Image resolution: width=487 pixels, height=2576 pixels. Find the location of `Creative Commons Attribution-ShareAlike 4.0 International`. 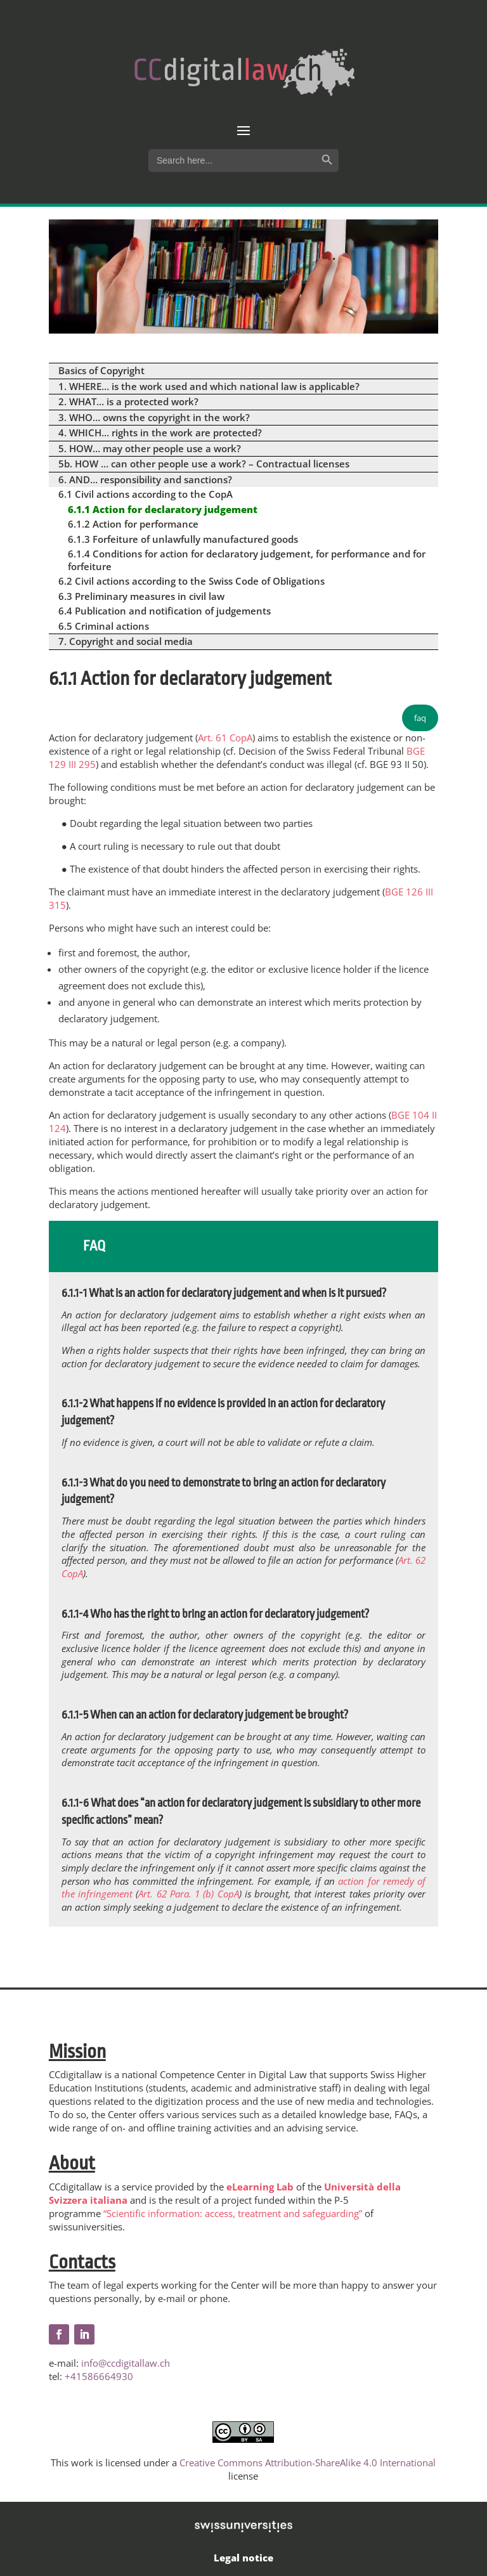

Creative Commons Attribution-ShareAlike 4.0 International is located at coordinates (307, 2462).